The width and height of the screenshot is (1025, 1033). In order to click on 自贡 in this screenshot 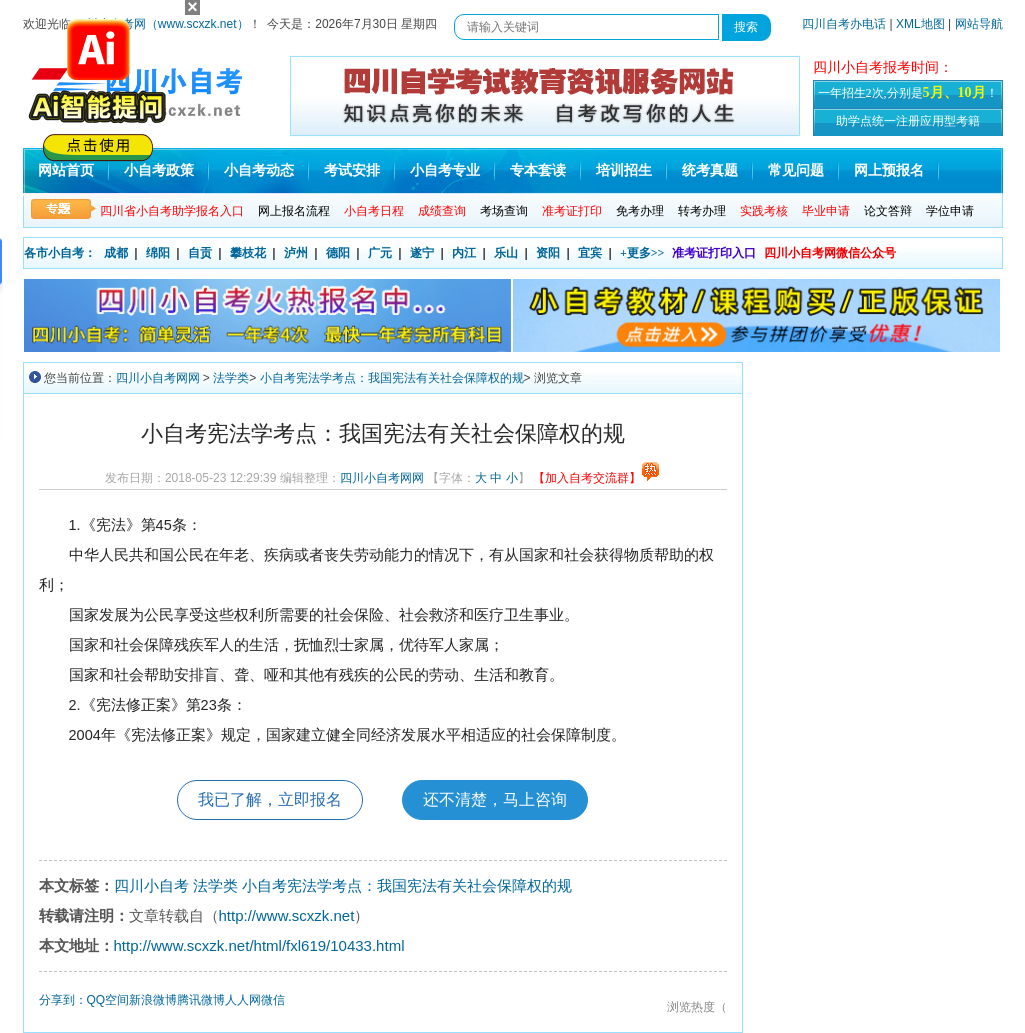, I will do `click(200, 253)`.